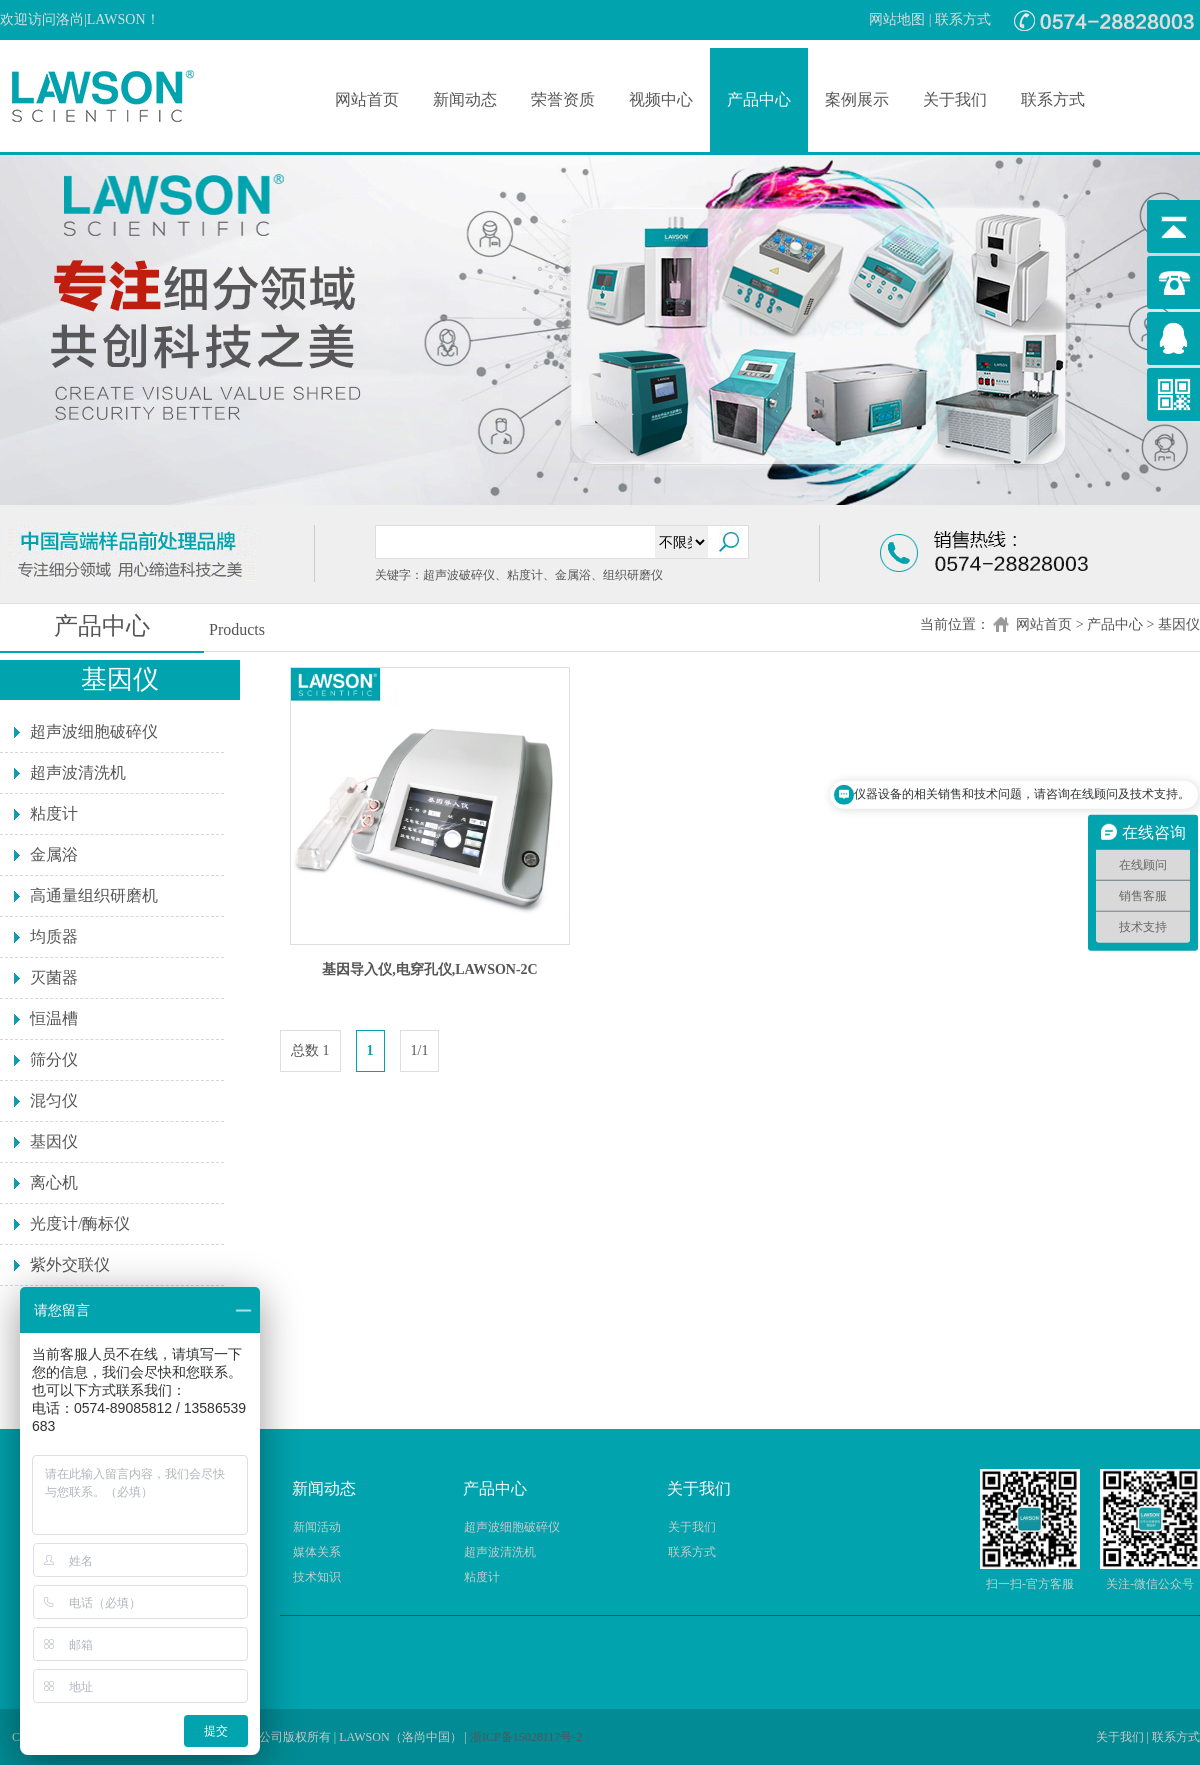 Image resolution: width=1200 pixels, height=1765 pixels. What do you see at coordinates (759, 99) in the screenshot?
I see `产品中心` at bounding box center [759, 99].